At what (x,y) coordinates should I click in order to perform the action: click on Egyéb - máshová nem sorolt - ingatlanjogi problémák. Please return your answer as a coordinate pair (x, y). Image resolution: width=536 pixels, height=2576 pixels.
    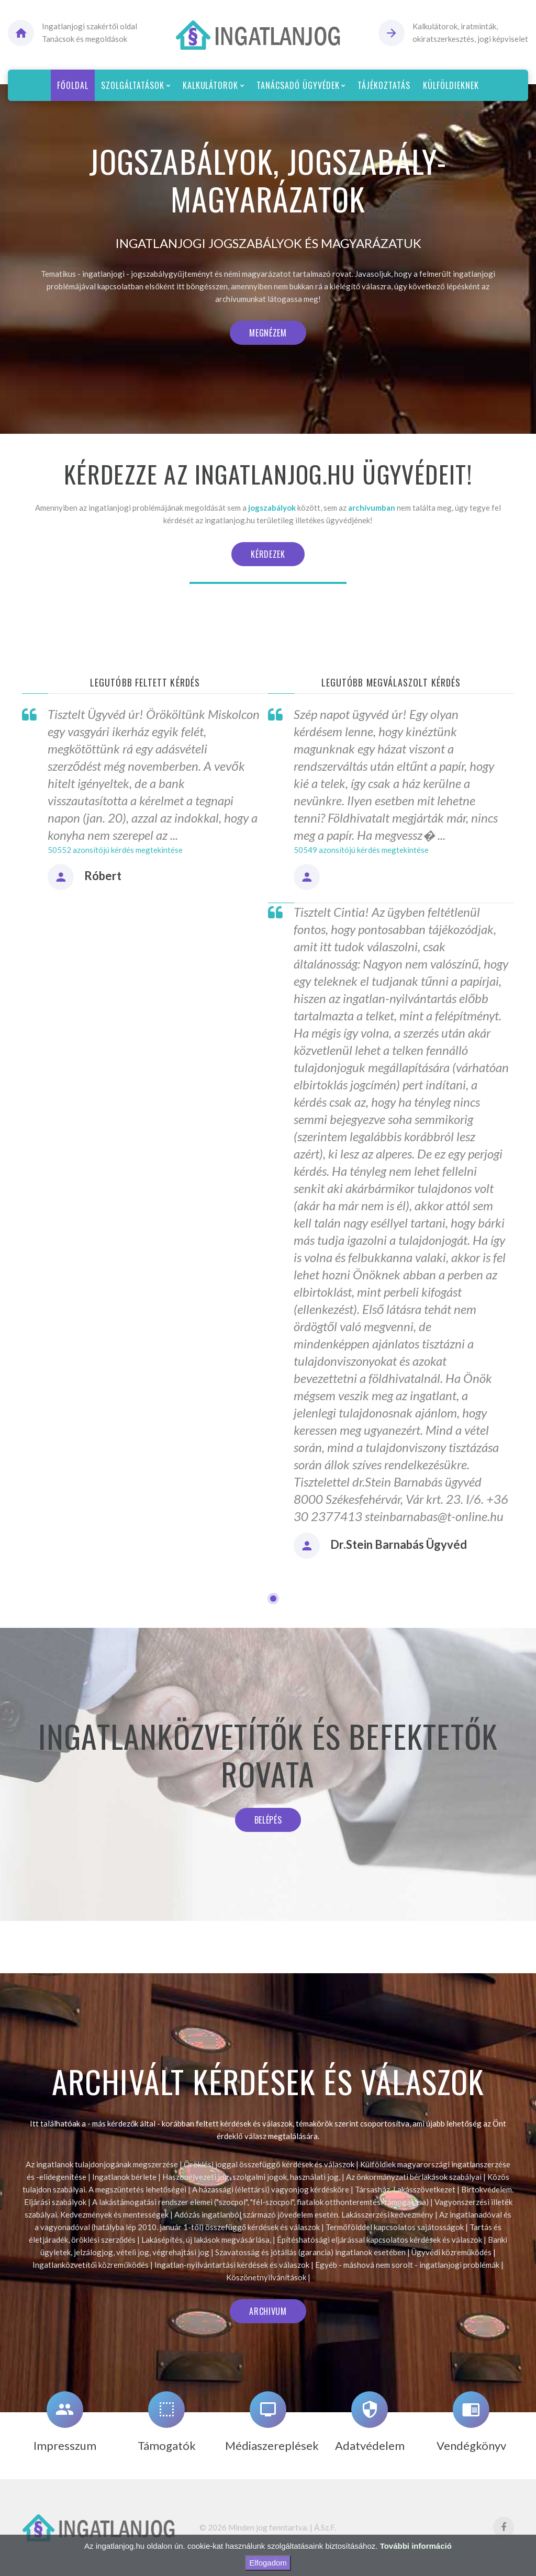
    Looking at the image, I should click on (407, 2264).